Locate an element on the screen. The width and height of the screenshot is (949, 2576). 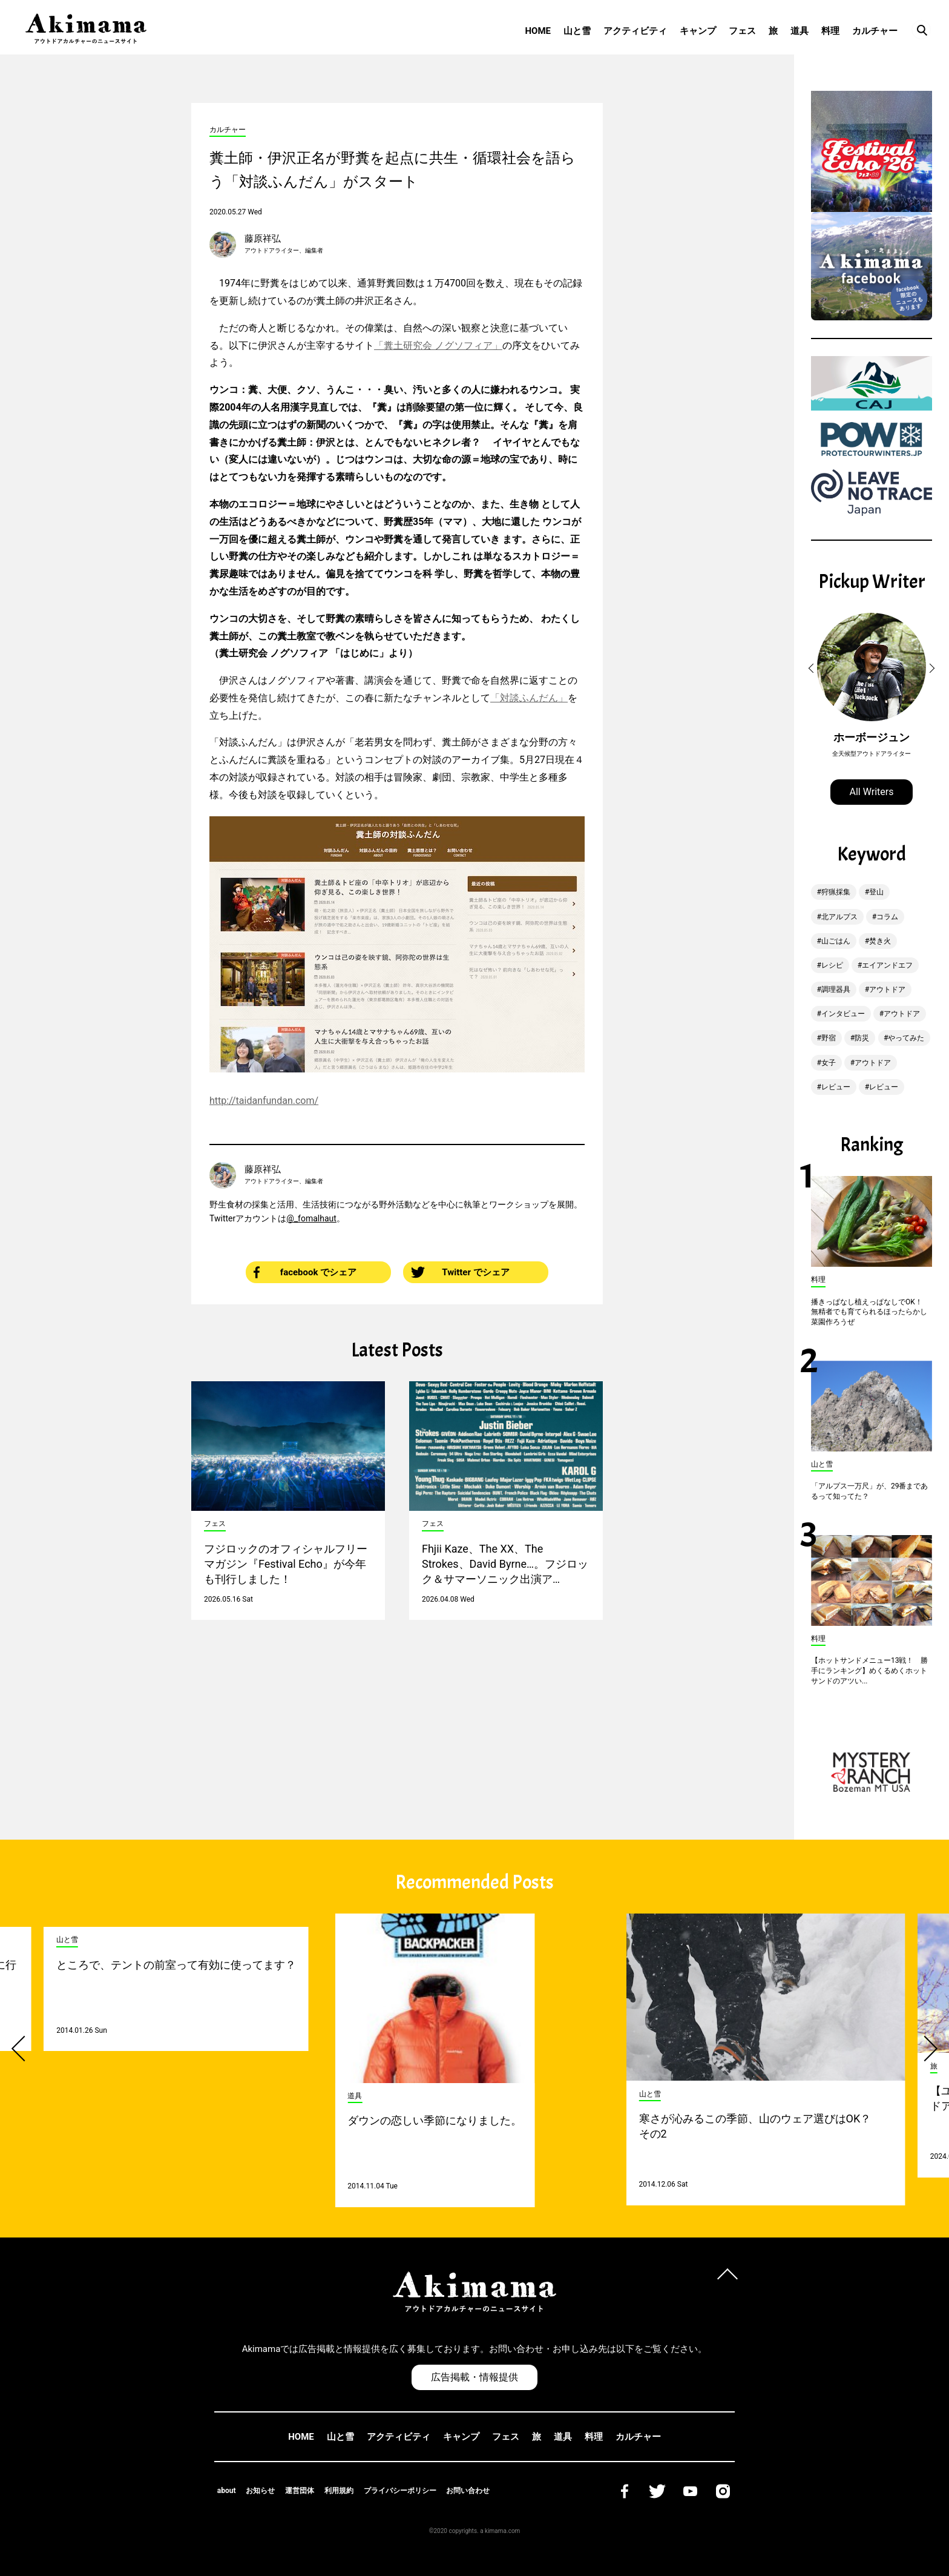
アウトドア is located at coordinates (887, 989).